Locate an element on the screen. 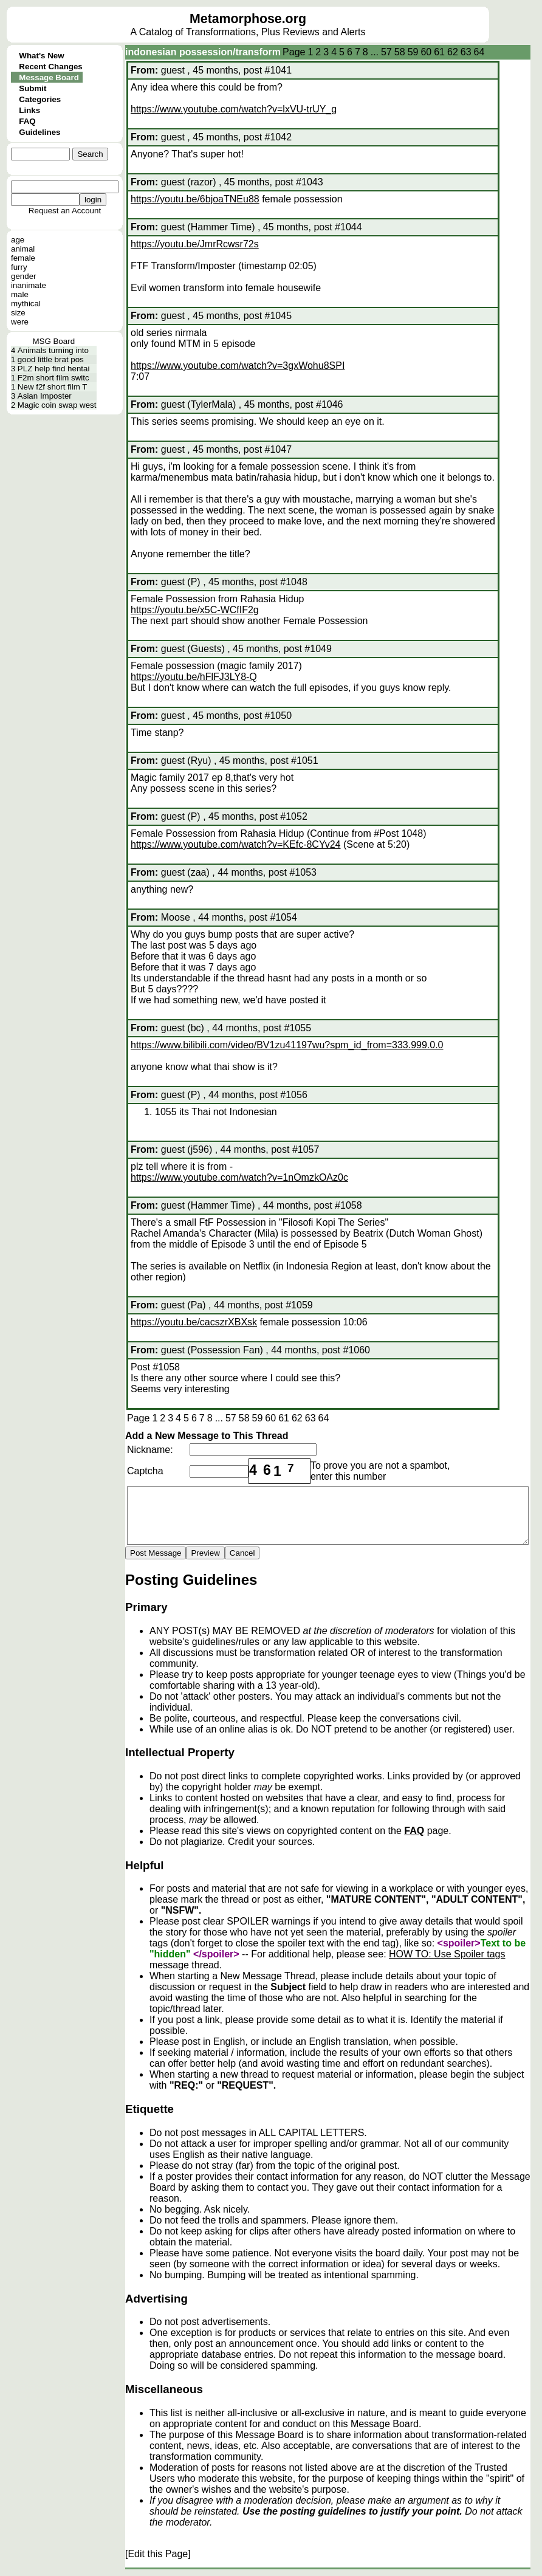  Categories is located at coordinates (40, 99).